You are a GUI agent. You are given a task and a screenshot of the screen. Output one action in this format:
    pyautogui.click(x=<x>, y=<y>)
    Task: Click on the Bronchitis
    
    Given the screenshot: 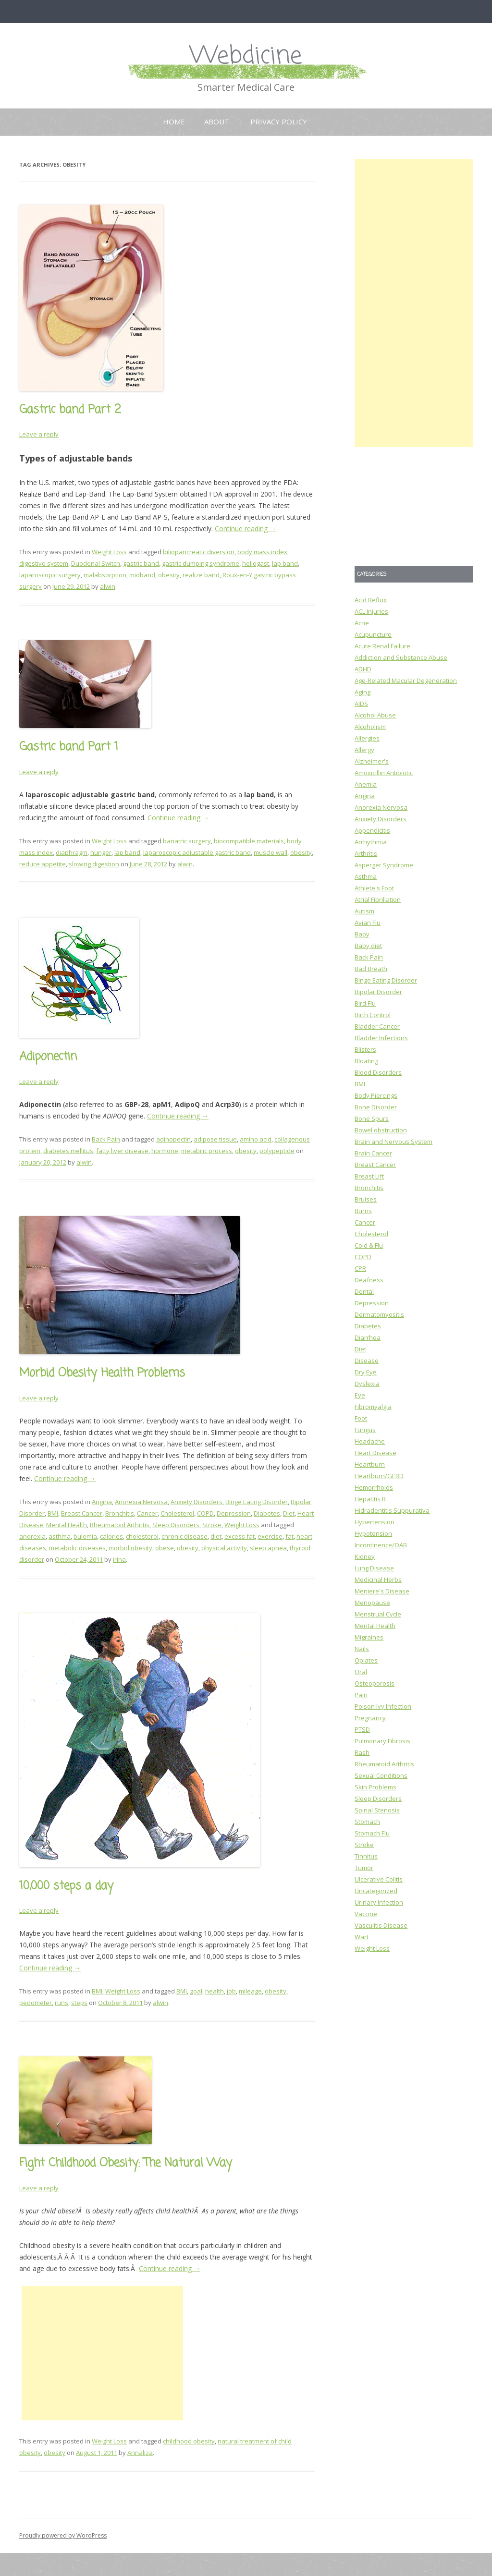 What is the action you would take?
    pyautogui.click(x=119, y=1513)
    